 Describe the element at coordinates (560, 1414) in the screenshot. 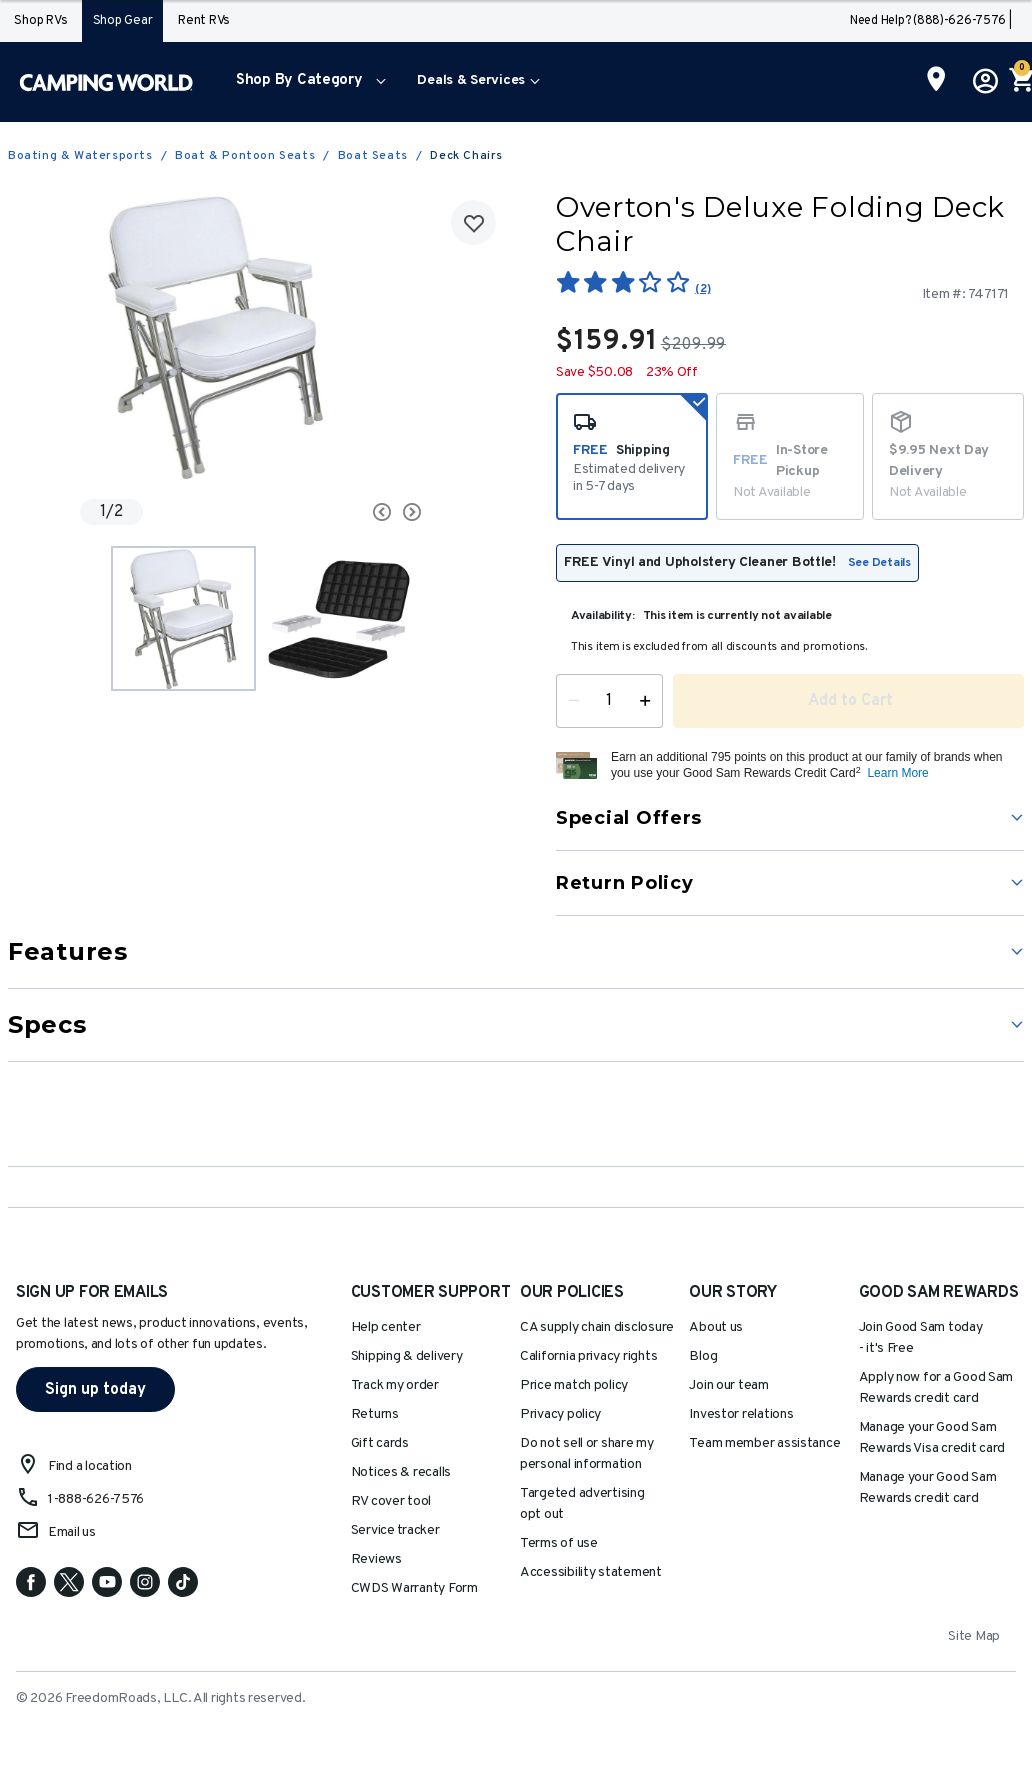

I see `Privacy policy` at that location.